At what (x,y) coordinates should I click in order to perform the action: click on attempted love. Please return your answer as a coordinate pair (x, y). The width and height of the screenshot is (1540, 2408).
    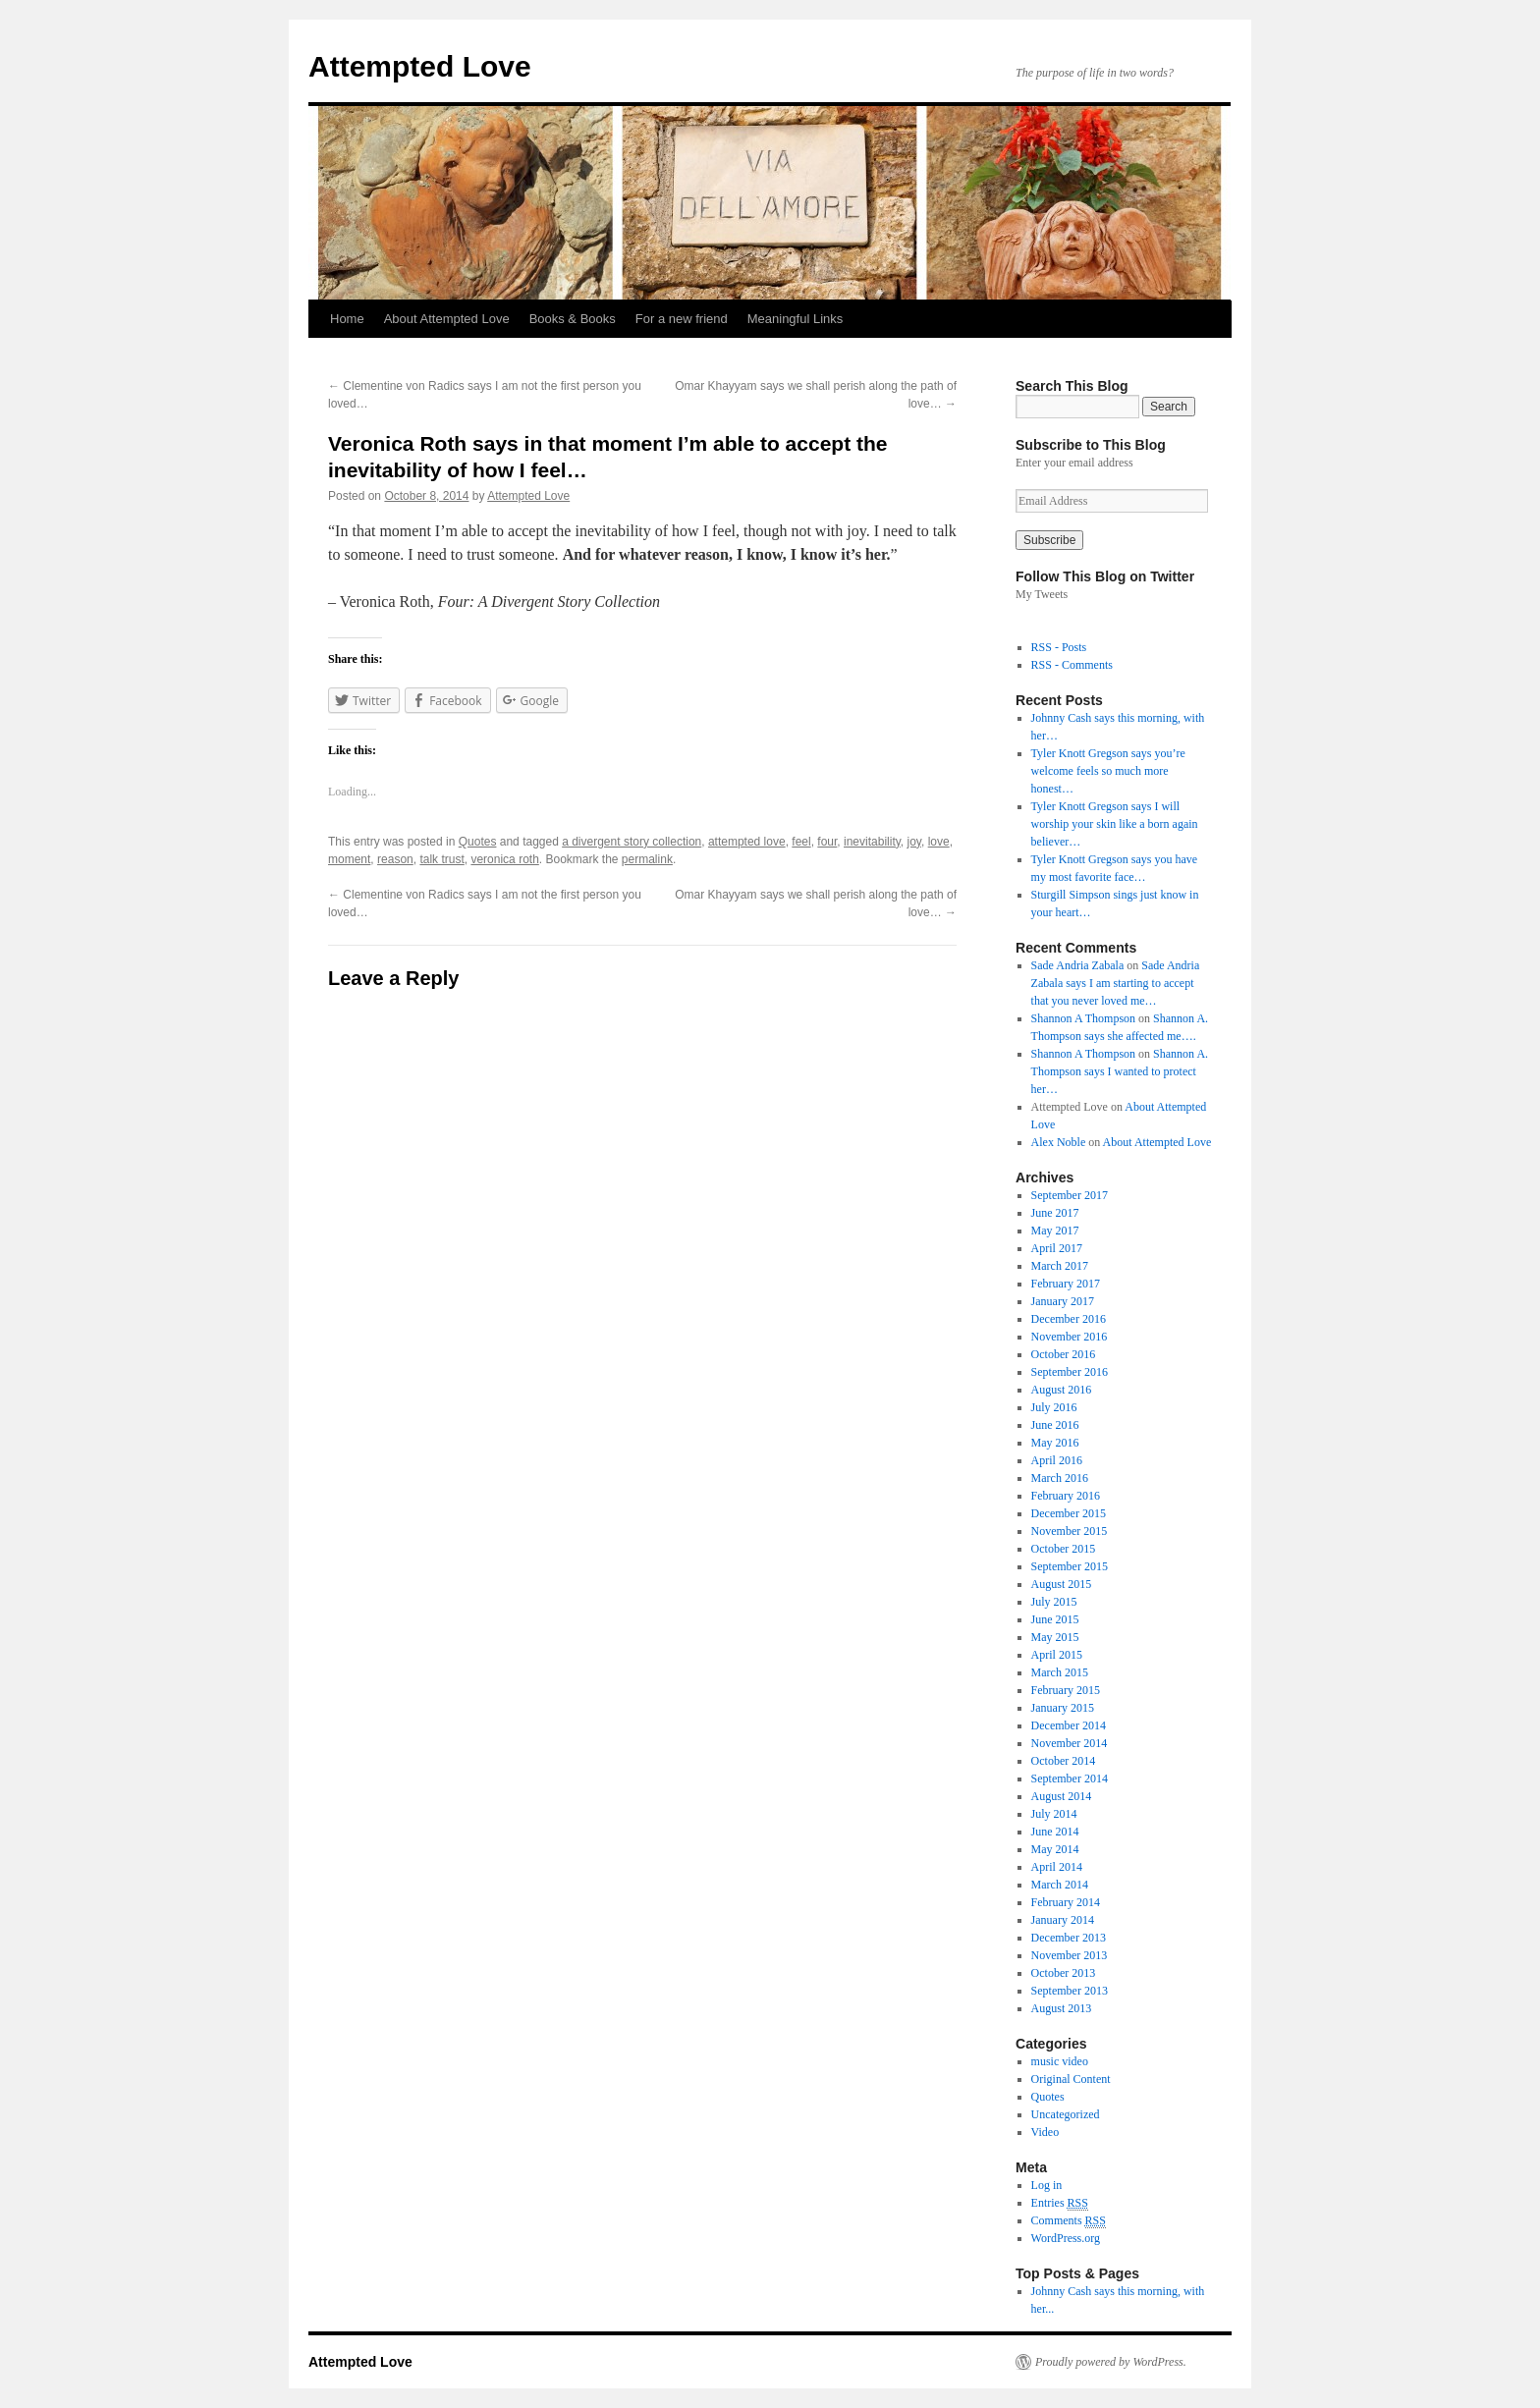
    Looking at the image, I should click on (747, 841).